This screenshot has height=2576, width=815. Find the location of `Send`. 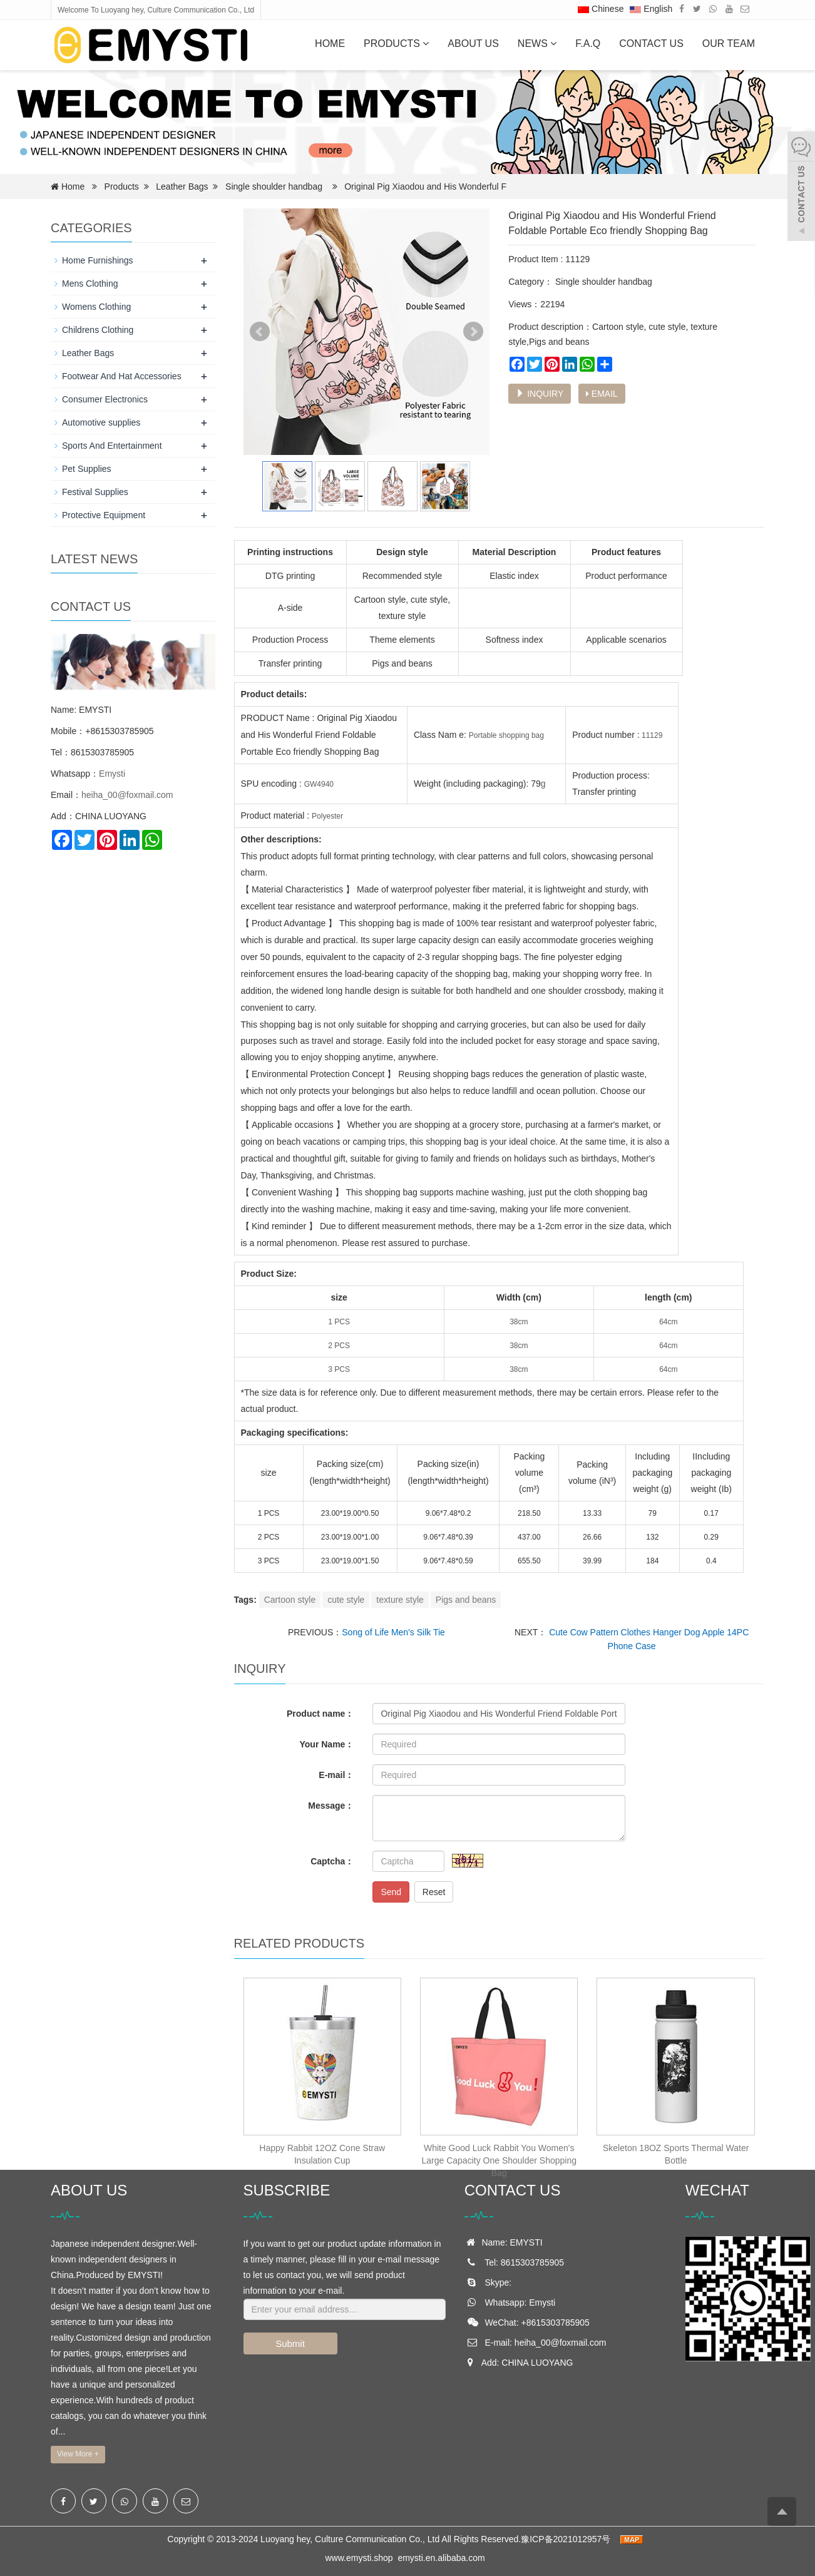

Send is located at coordinates (391, 1892).